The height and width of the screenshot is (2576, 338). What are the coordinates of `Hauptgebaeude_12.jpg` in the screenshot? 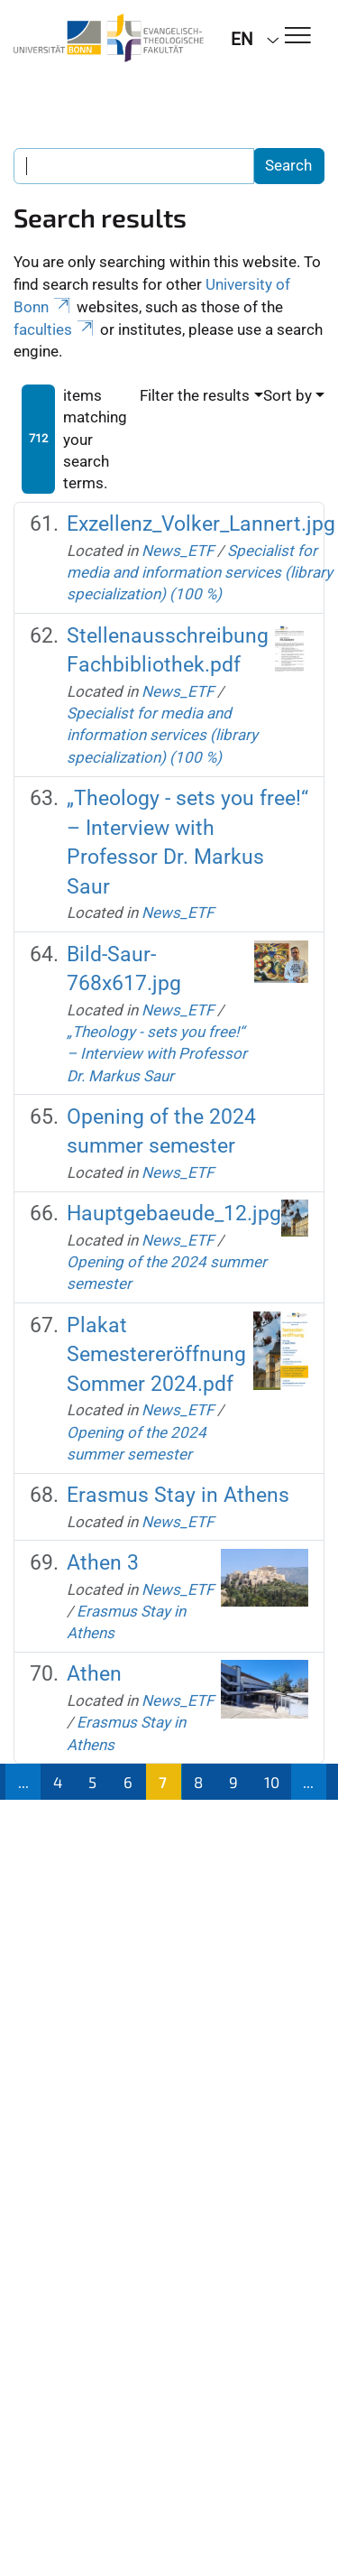 It's located at (174, 1213).